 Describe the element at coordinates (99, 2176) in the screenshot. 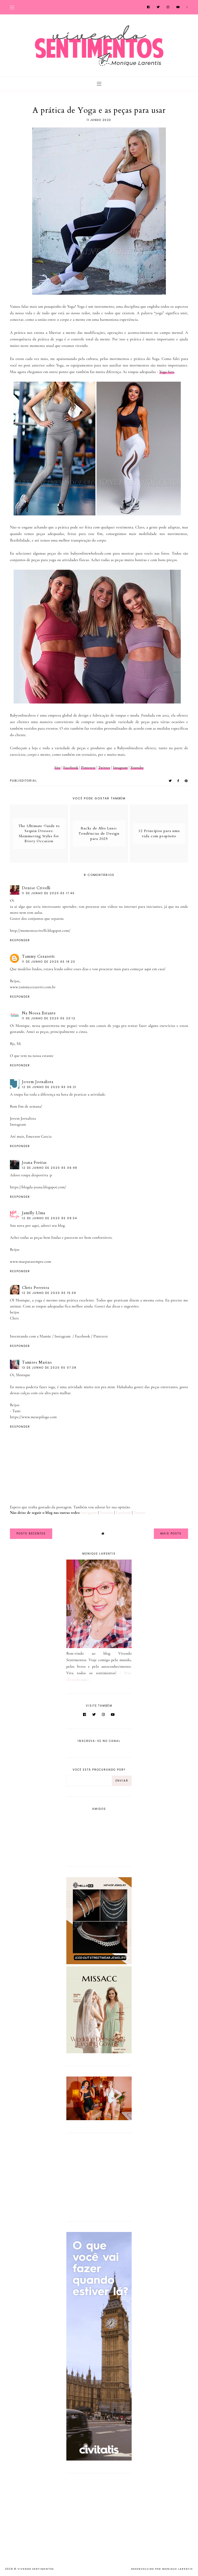

I see `[Advertisement]` at that location.